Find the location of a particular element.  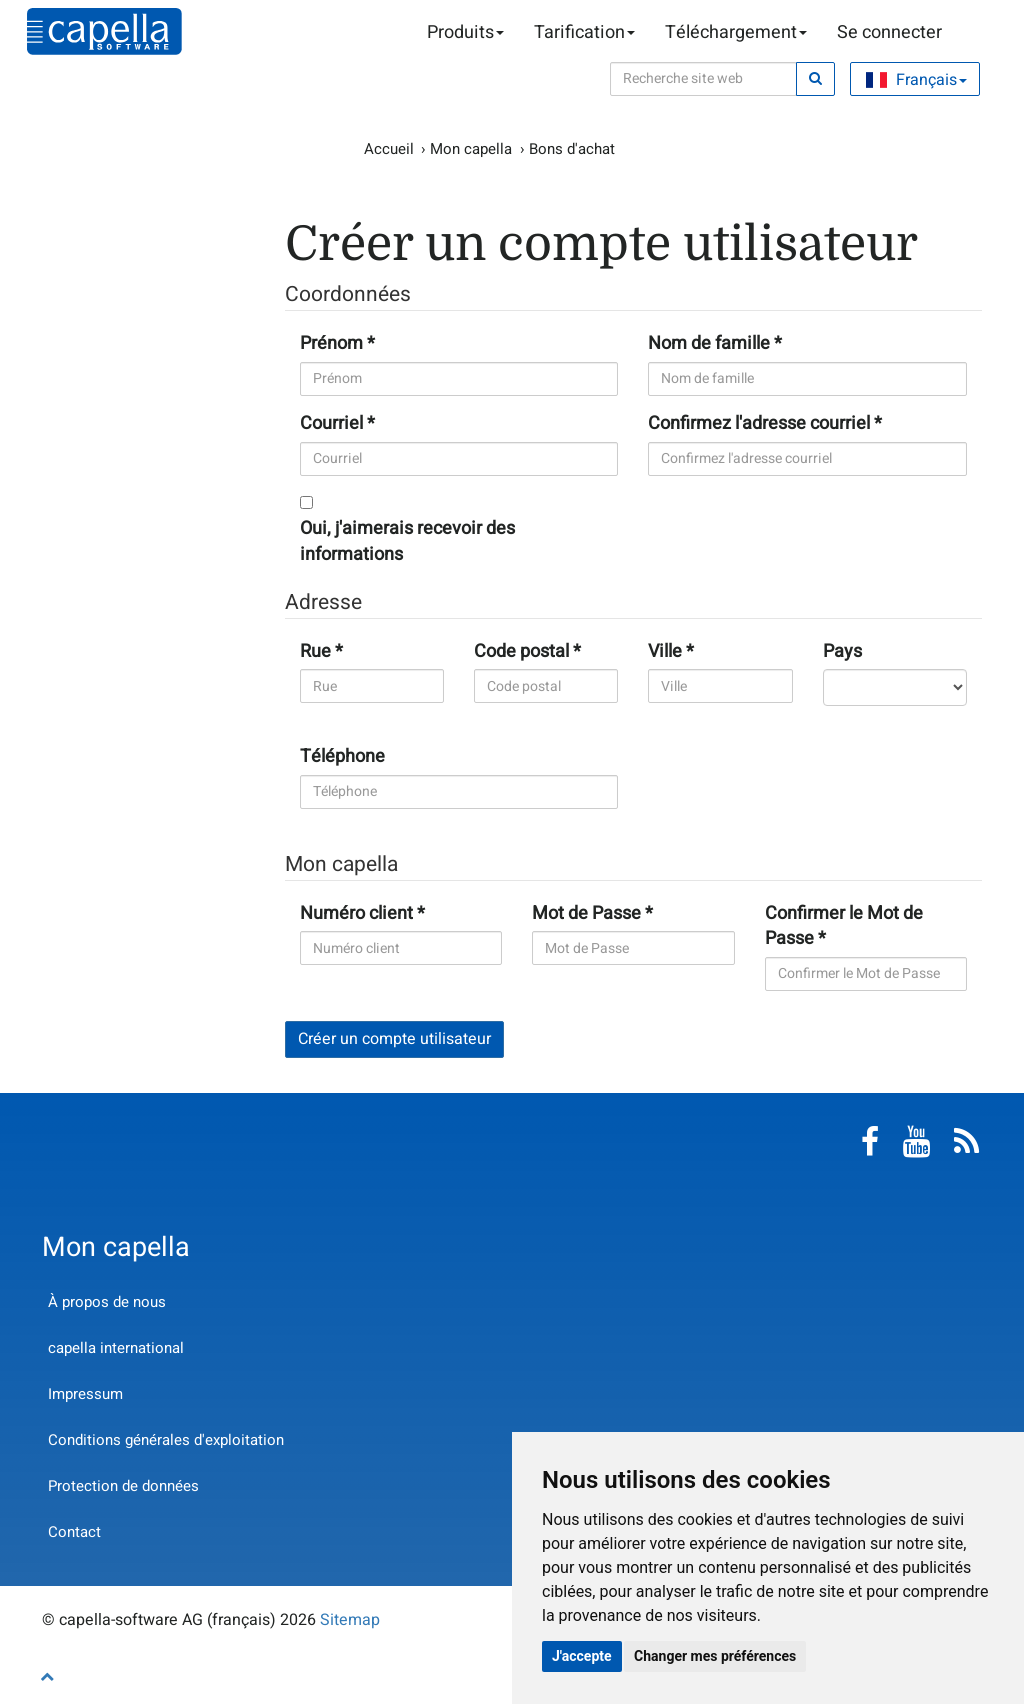

Mot de Passe is located at coordinates (586, 914).